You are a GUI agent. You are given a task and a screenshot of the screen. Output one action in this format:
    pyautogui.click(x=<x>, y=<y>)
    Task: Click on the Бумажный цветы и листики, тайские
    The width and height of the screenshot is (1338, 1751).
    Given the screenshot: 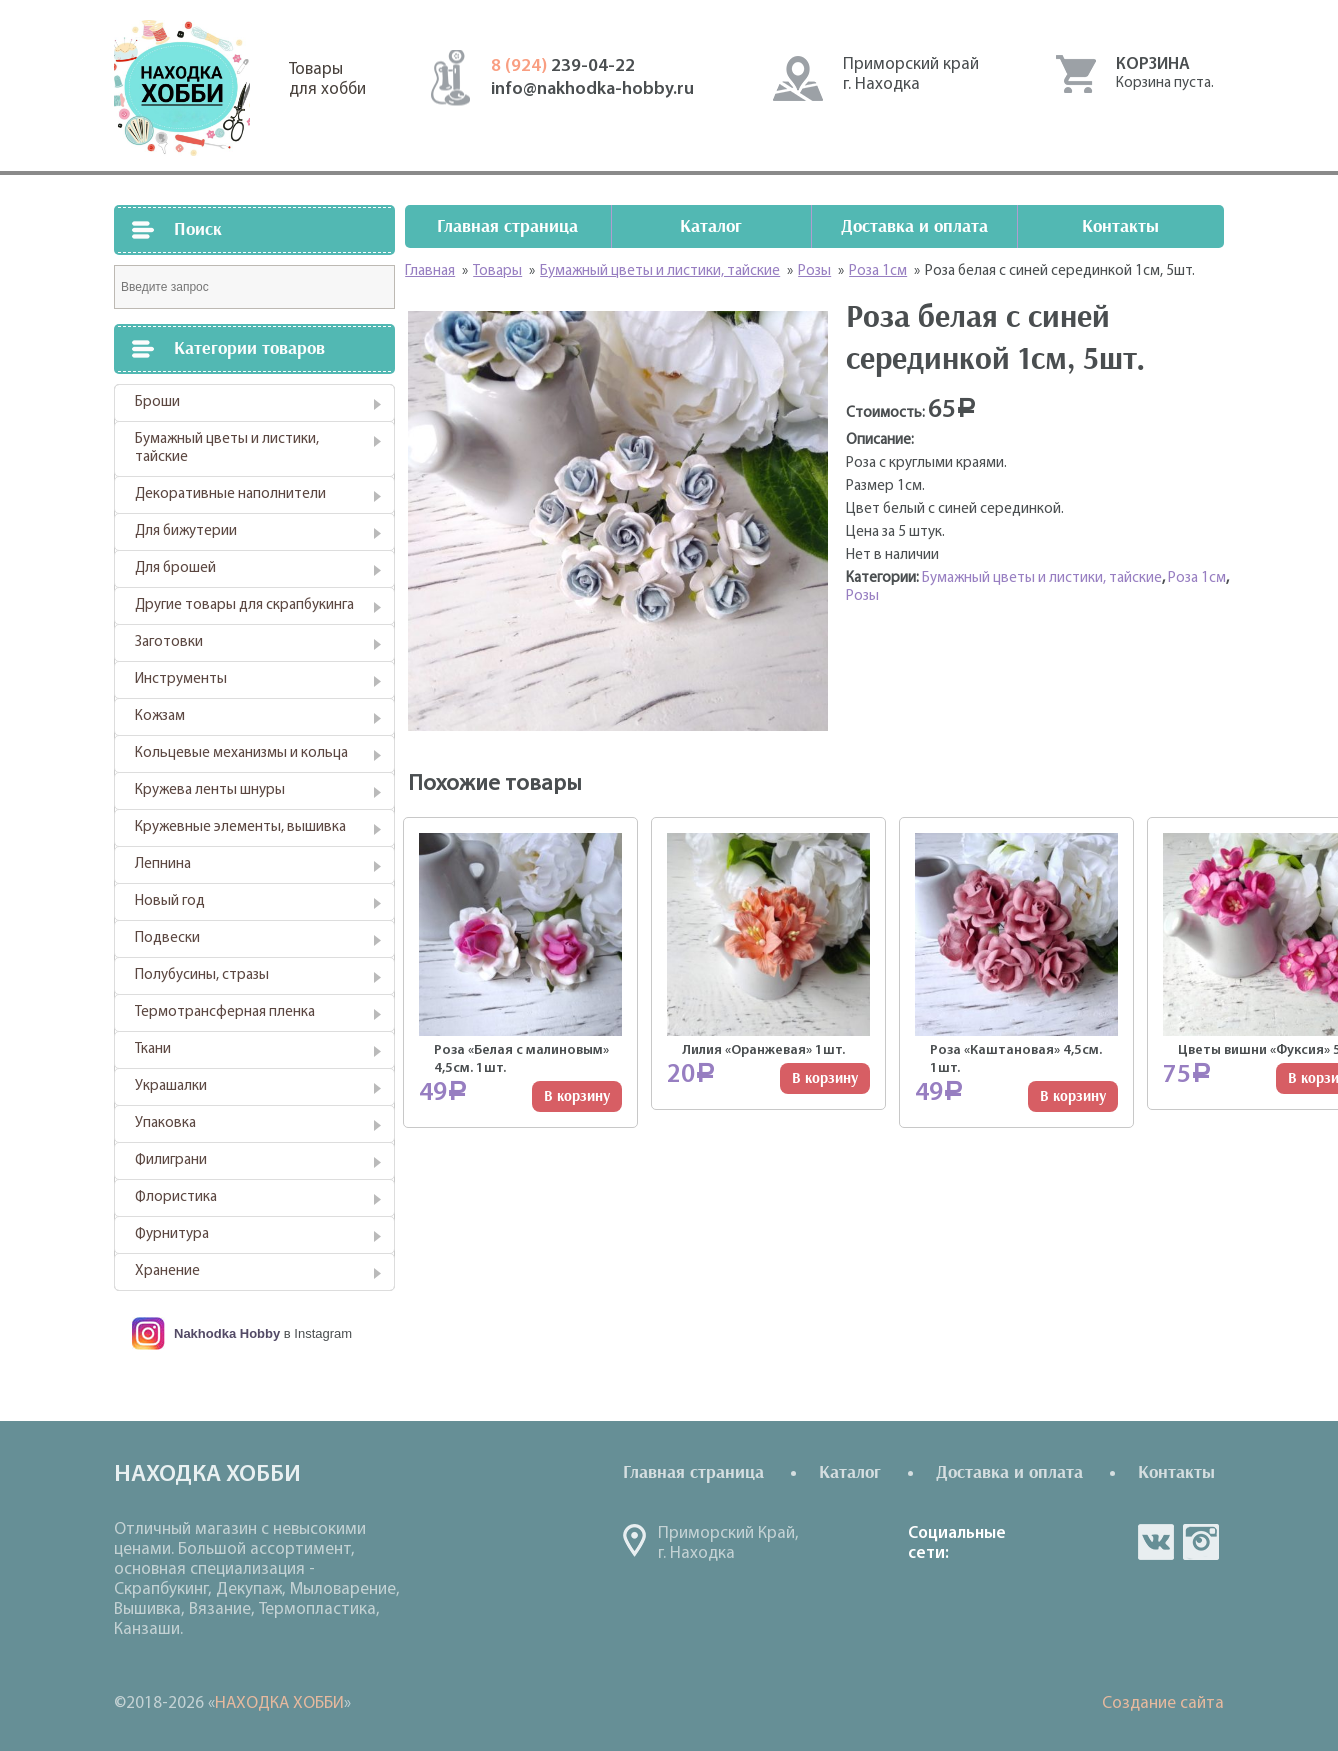 What is the action you would take?
    pyautogui.click(x=227, y=448)
    